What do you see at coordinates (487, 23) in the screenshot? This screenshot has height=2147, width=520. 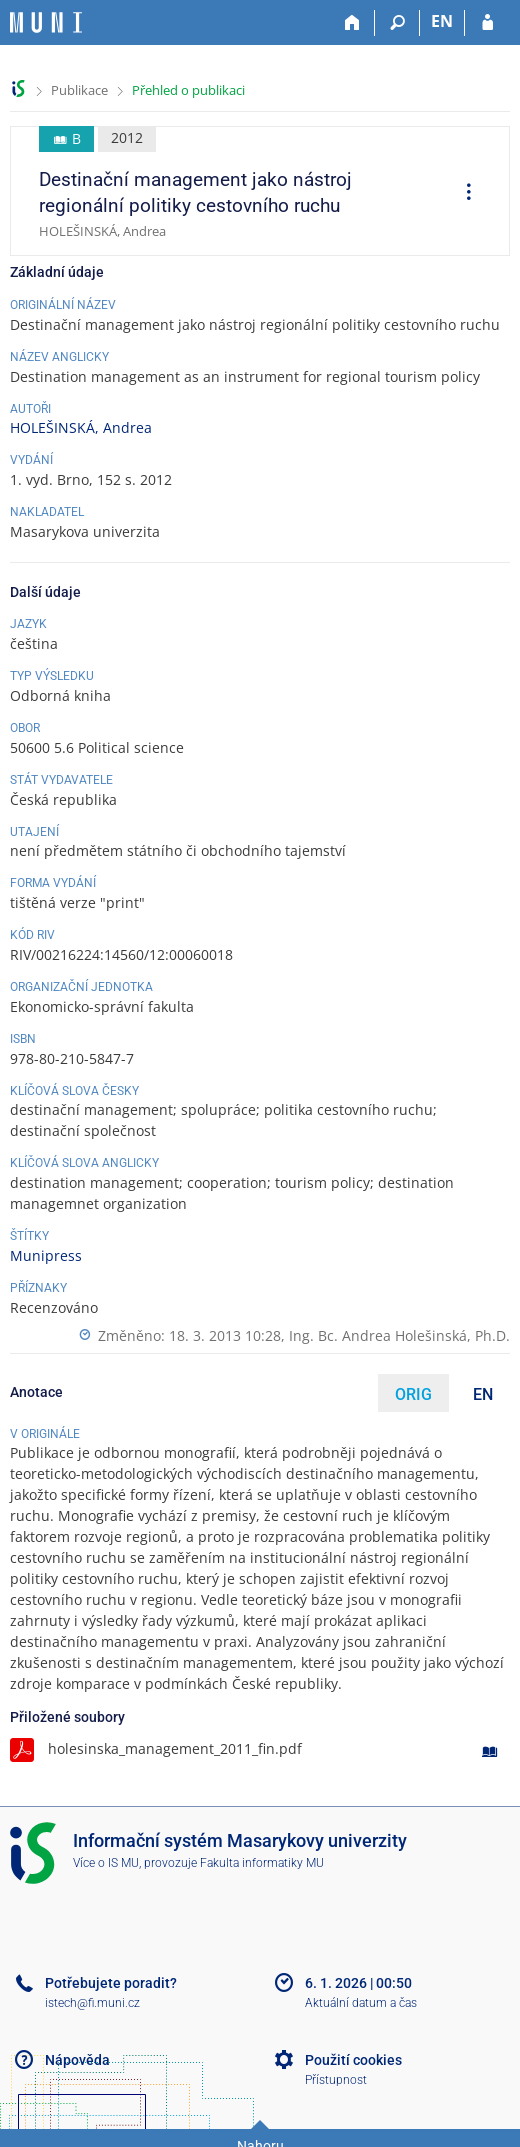 I see `[Přihlášení do IS MU]` at bounding box center [487, 23].